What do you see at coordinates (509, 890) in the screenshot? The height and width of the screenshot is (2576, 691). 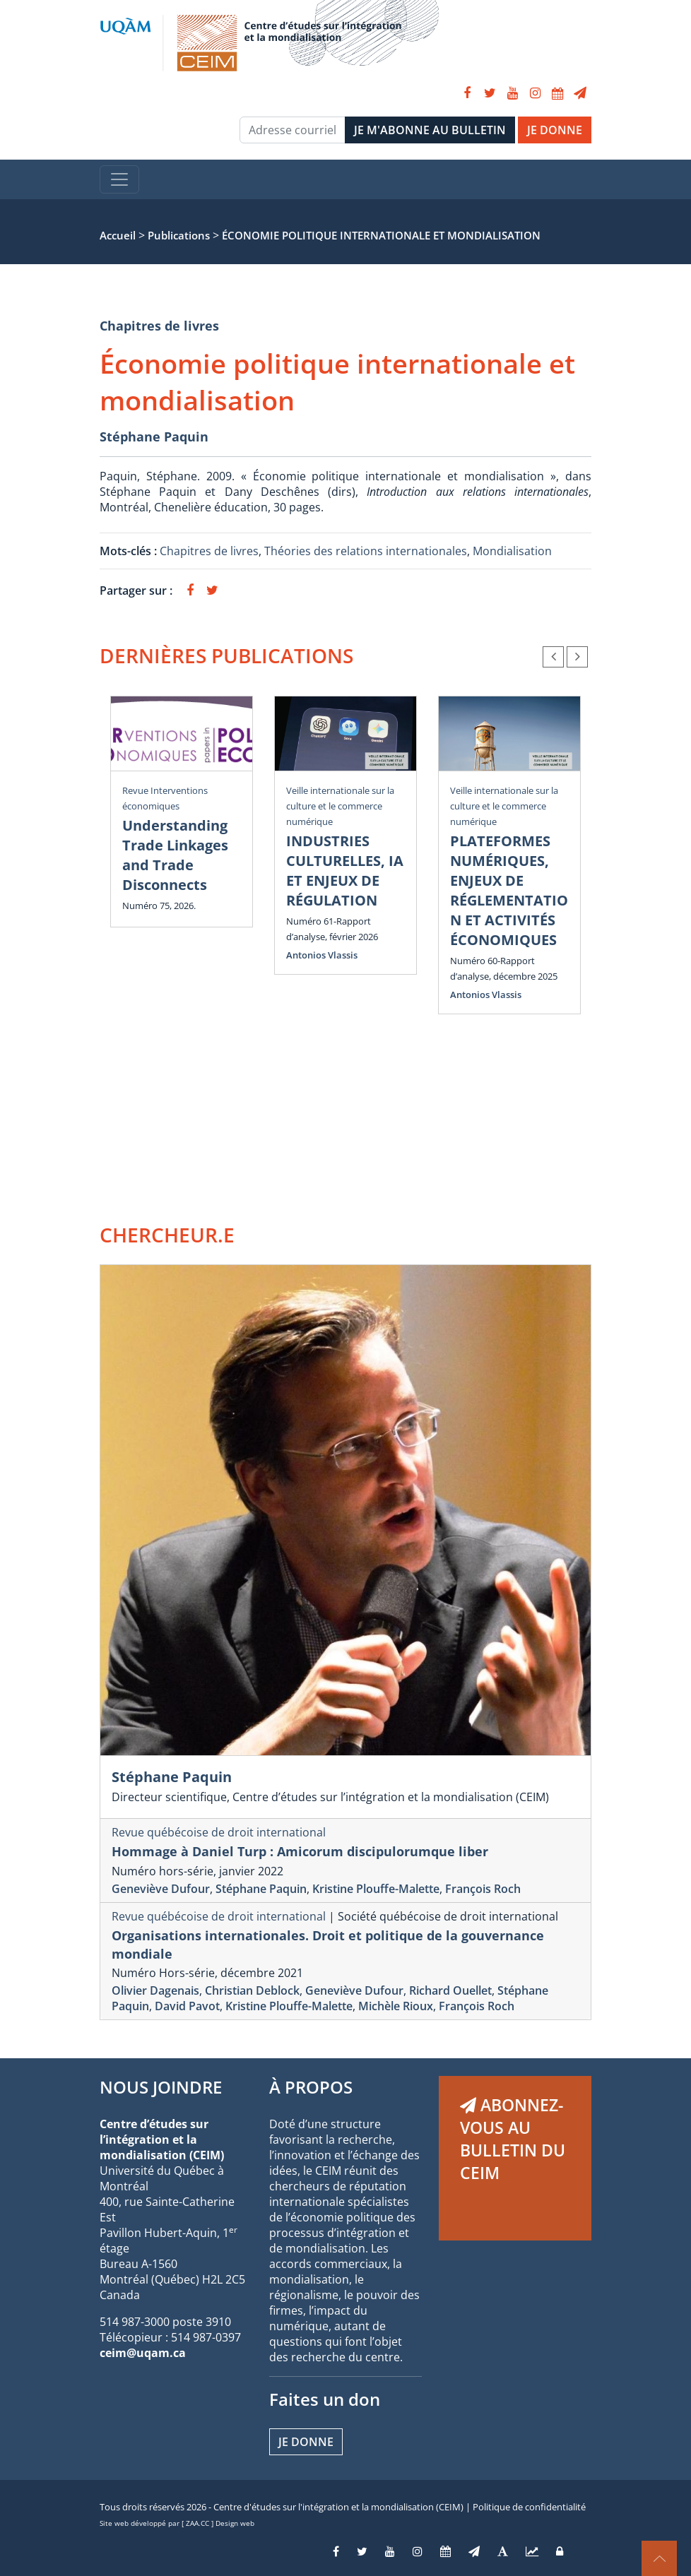 I see `PLATEFORMES NUMÉRIQUES, ENJEUX DE RÉGLEMENTATION ET ACTIVITÉS ÉCONOMIQUES` at bounding box center [509, 890].